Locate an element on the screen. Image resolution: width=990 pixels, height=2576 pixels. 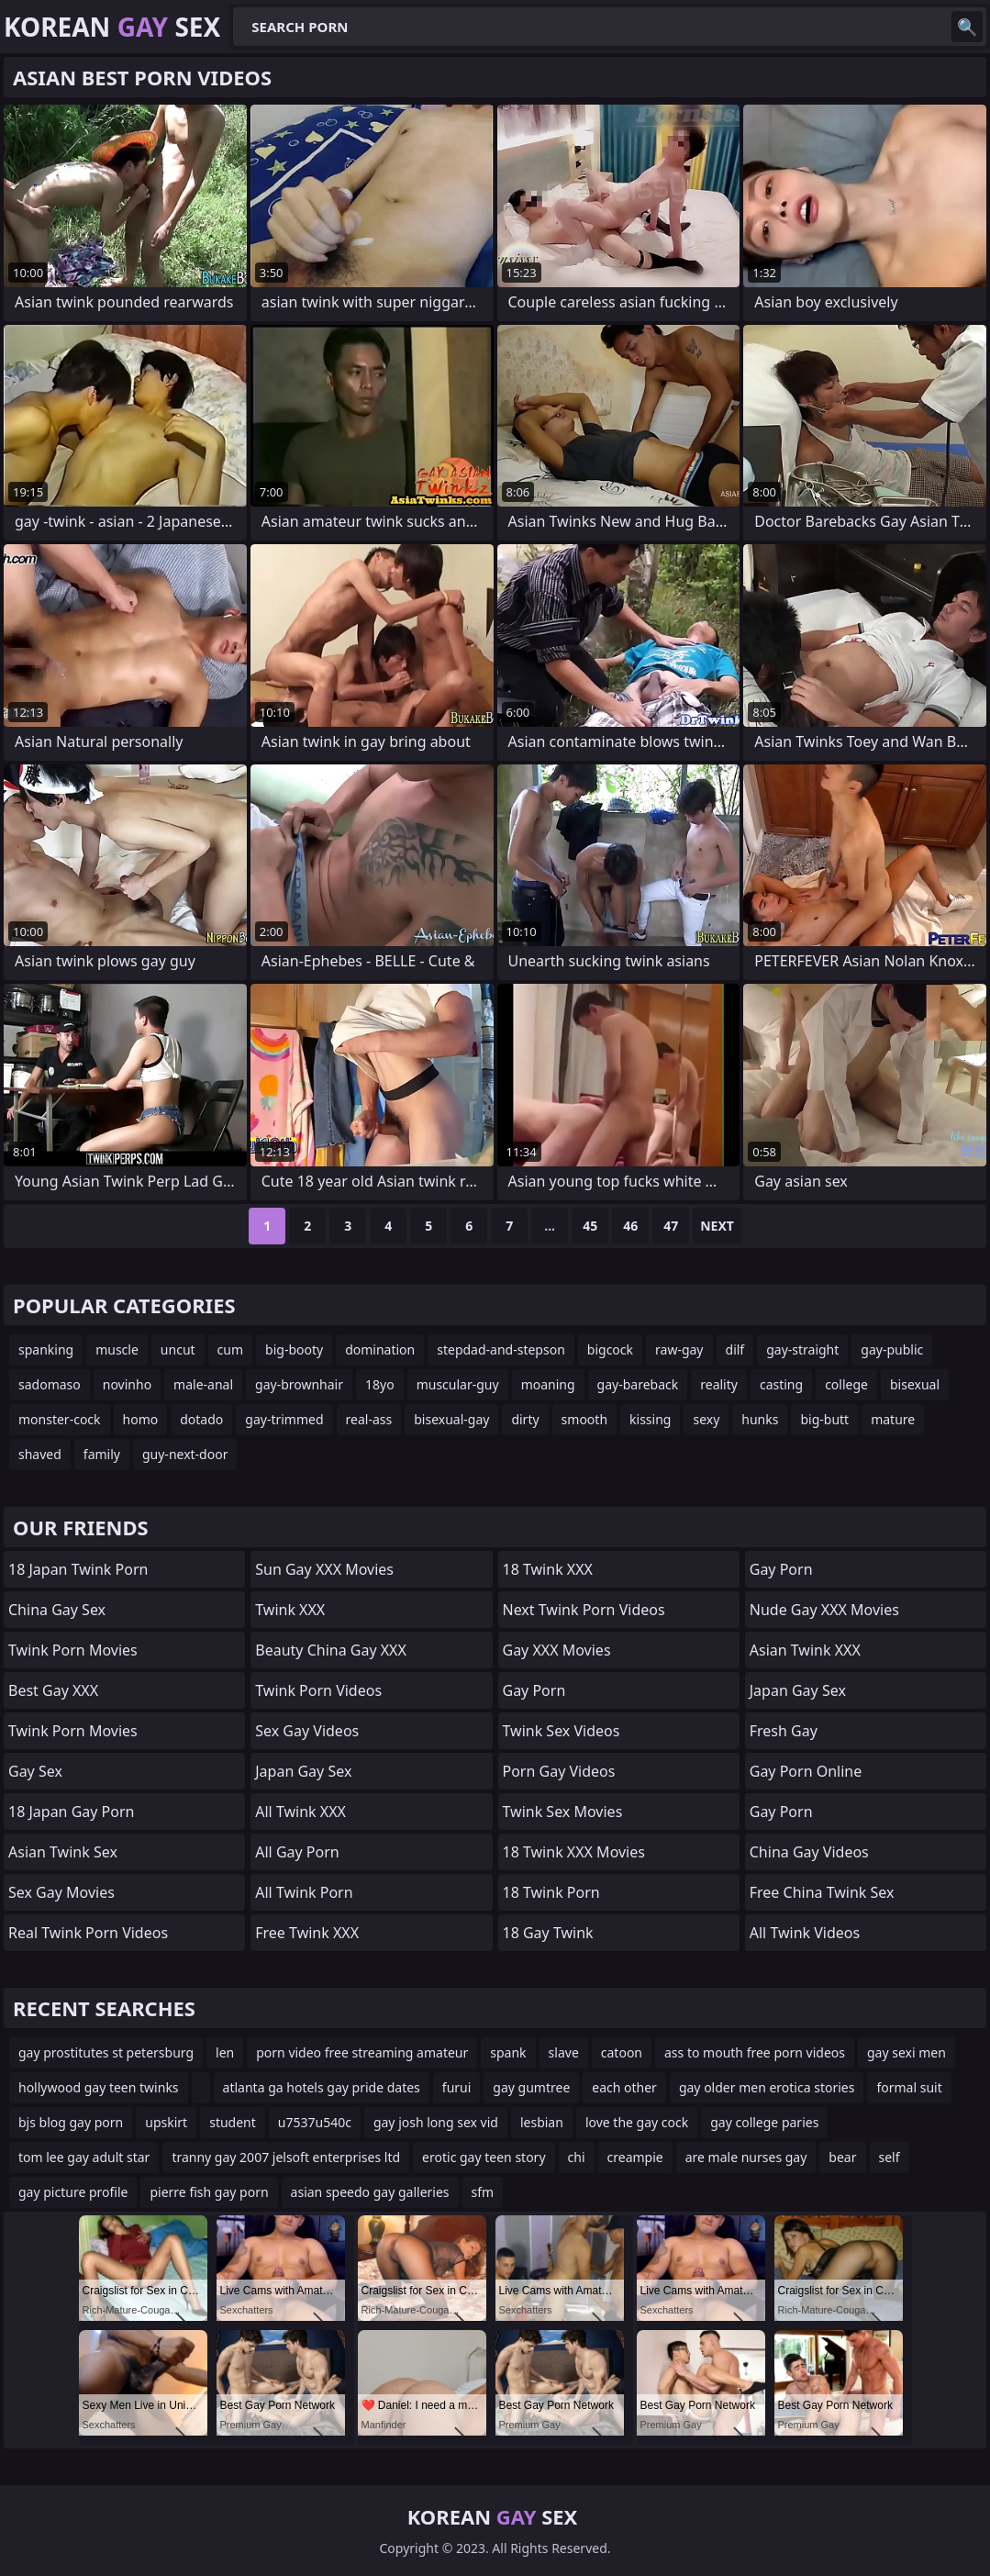
Best Gay XXX is located at coordinates (53, 1690).